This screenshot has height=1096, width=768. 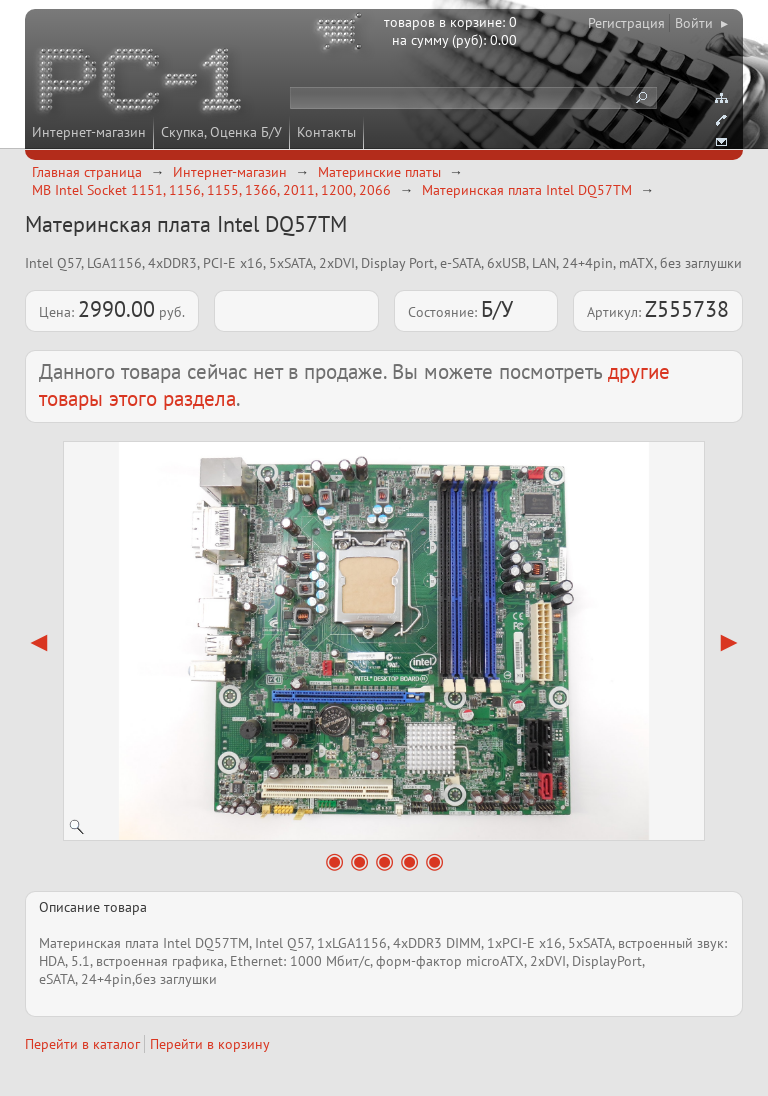 What do you see at coordinates (626, 23) in the screenshot?
I see `Регистрация` at bounding box center [626, 23].